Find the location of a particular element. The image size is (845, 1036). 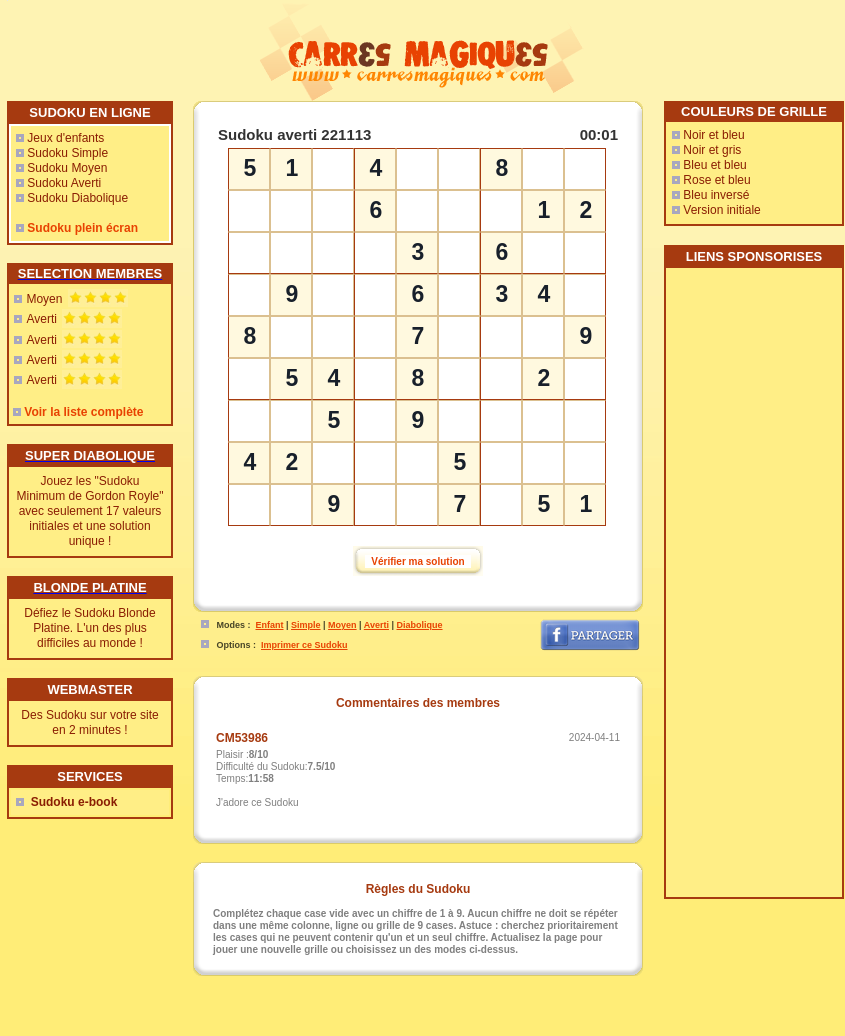

Noir et bleu is located at coordinates (713, 135).